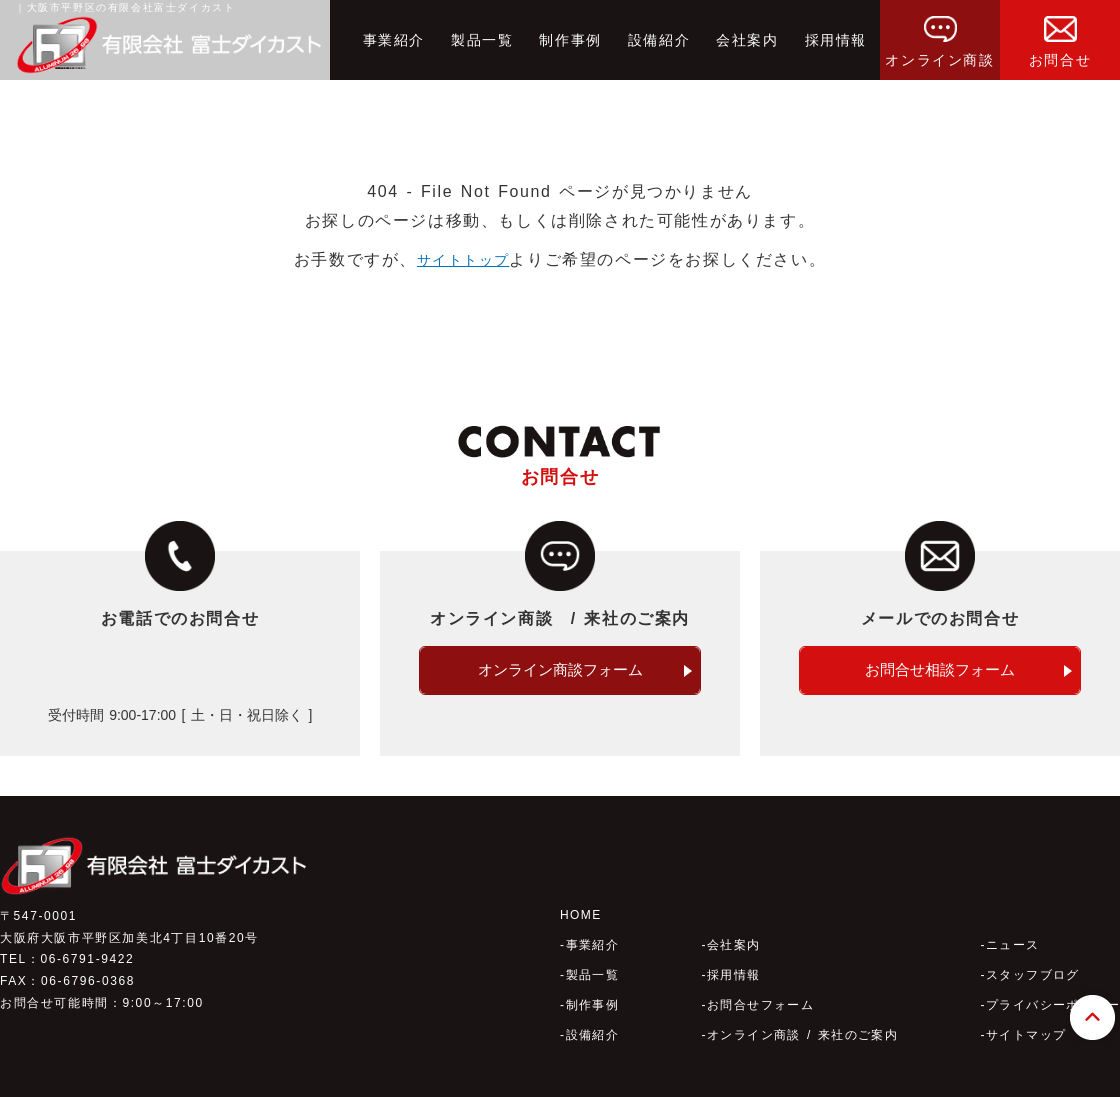 The image size is (1120, 1097). Describe the element at coordinates (482, 40) in the screenshot. I see `製品一覧` at that location.